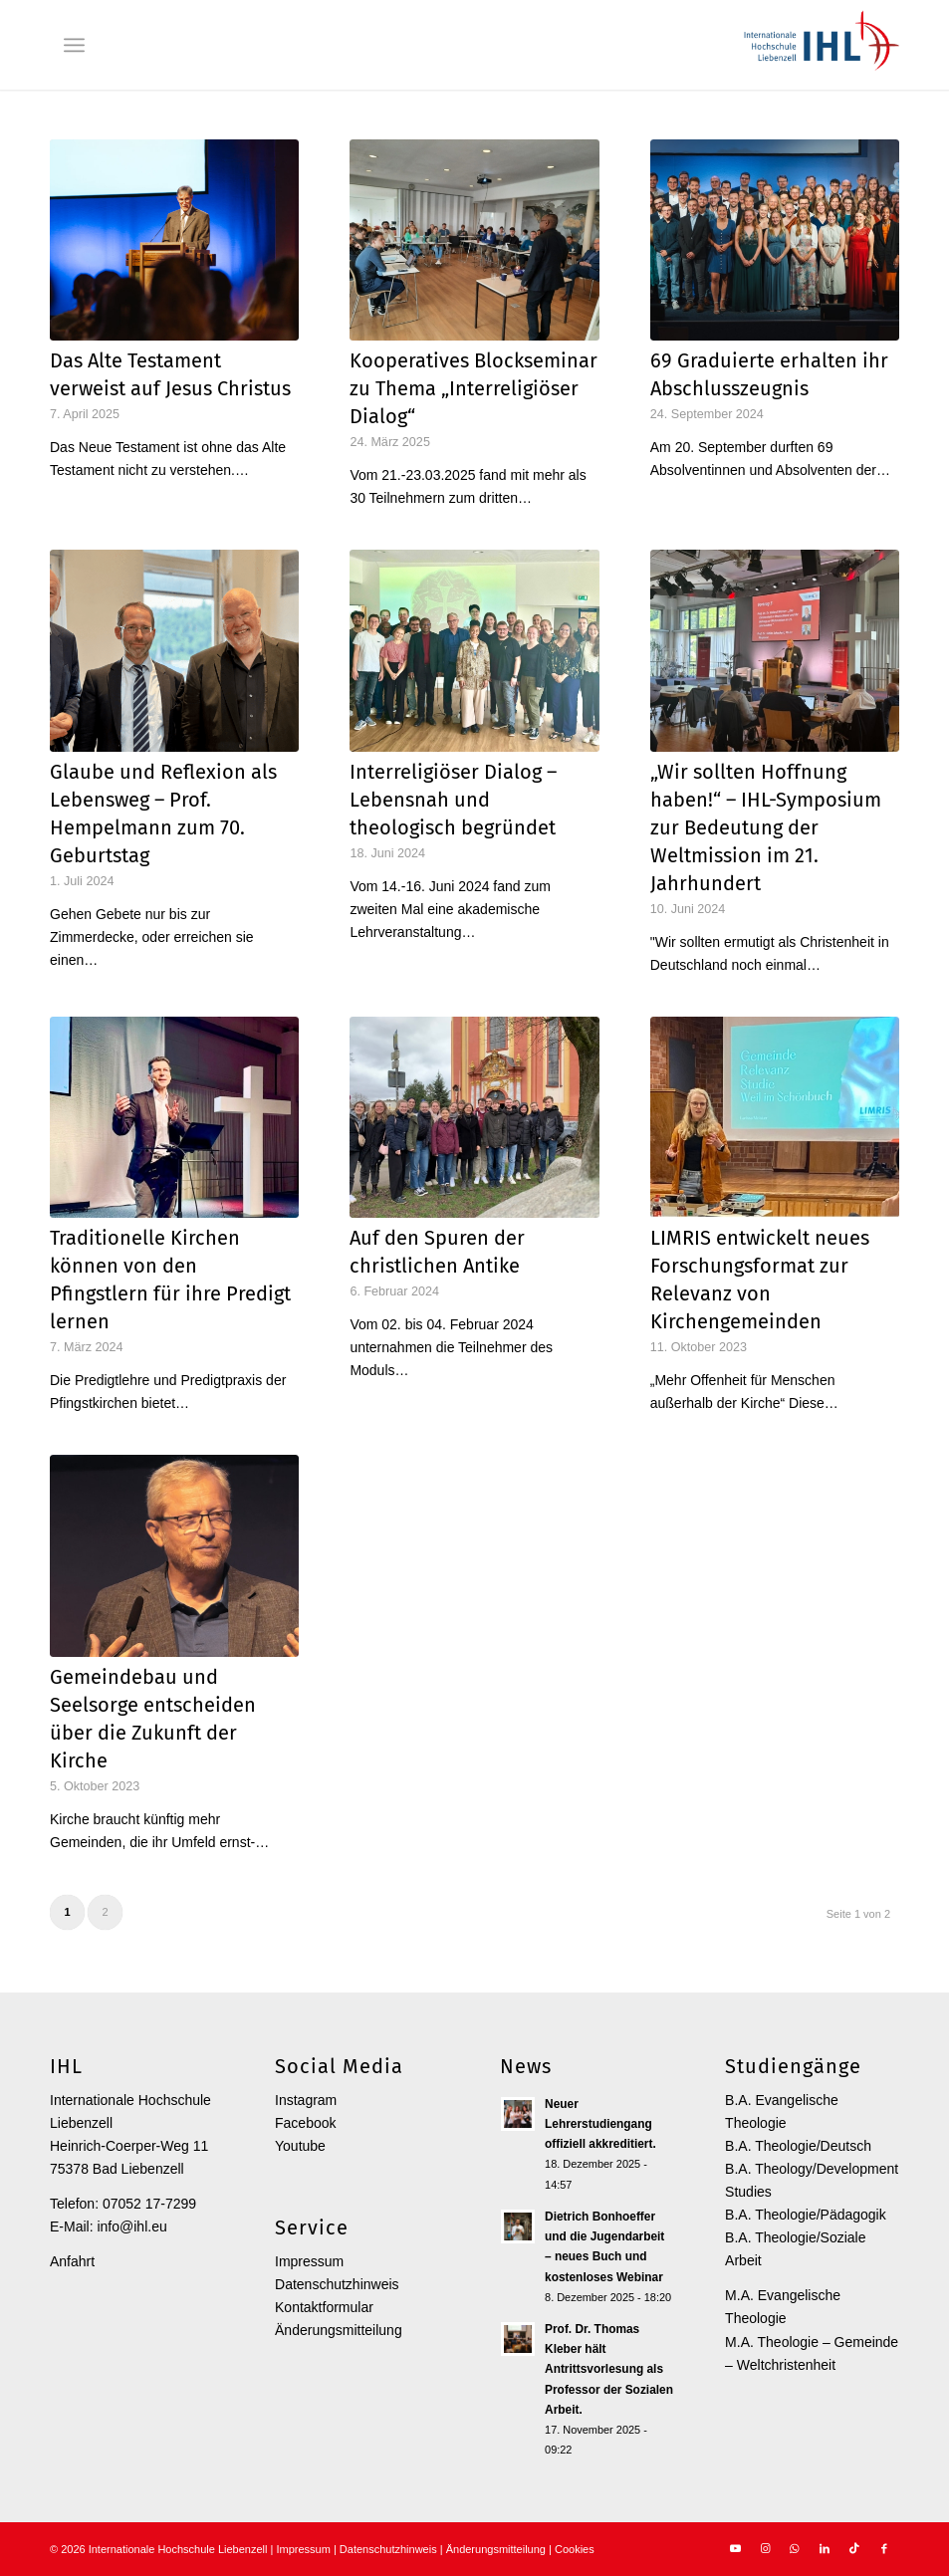 Image resolution: width=949 pixels, height=2576 pixels. I want to click on Kontaktformular, so click(324, 2307).